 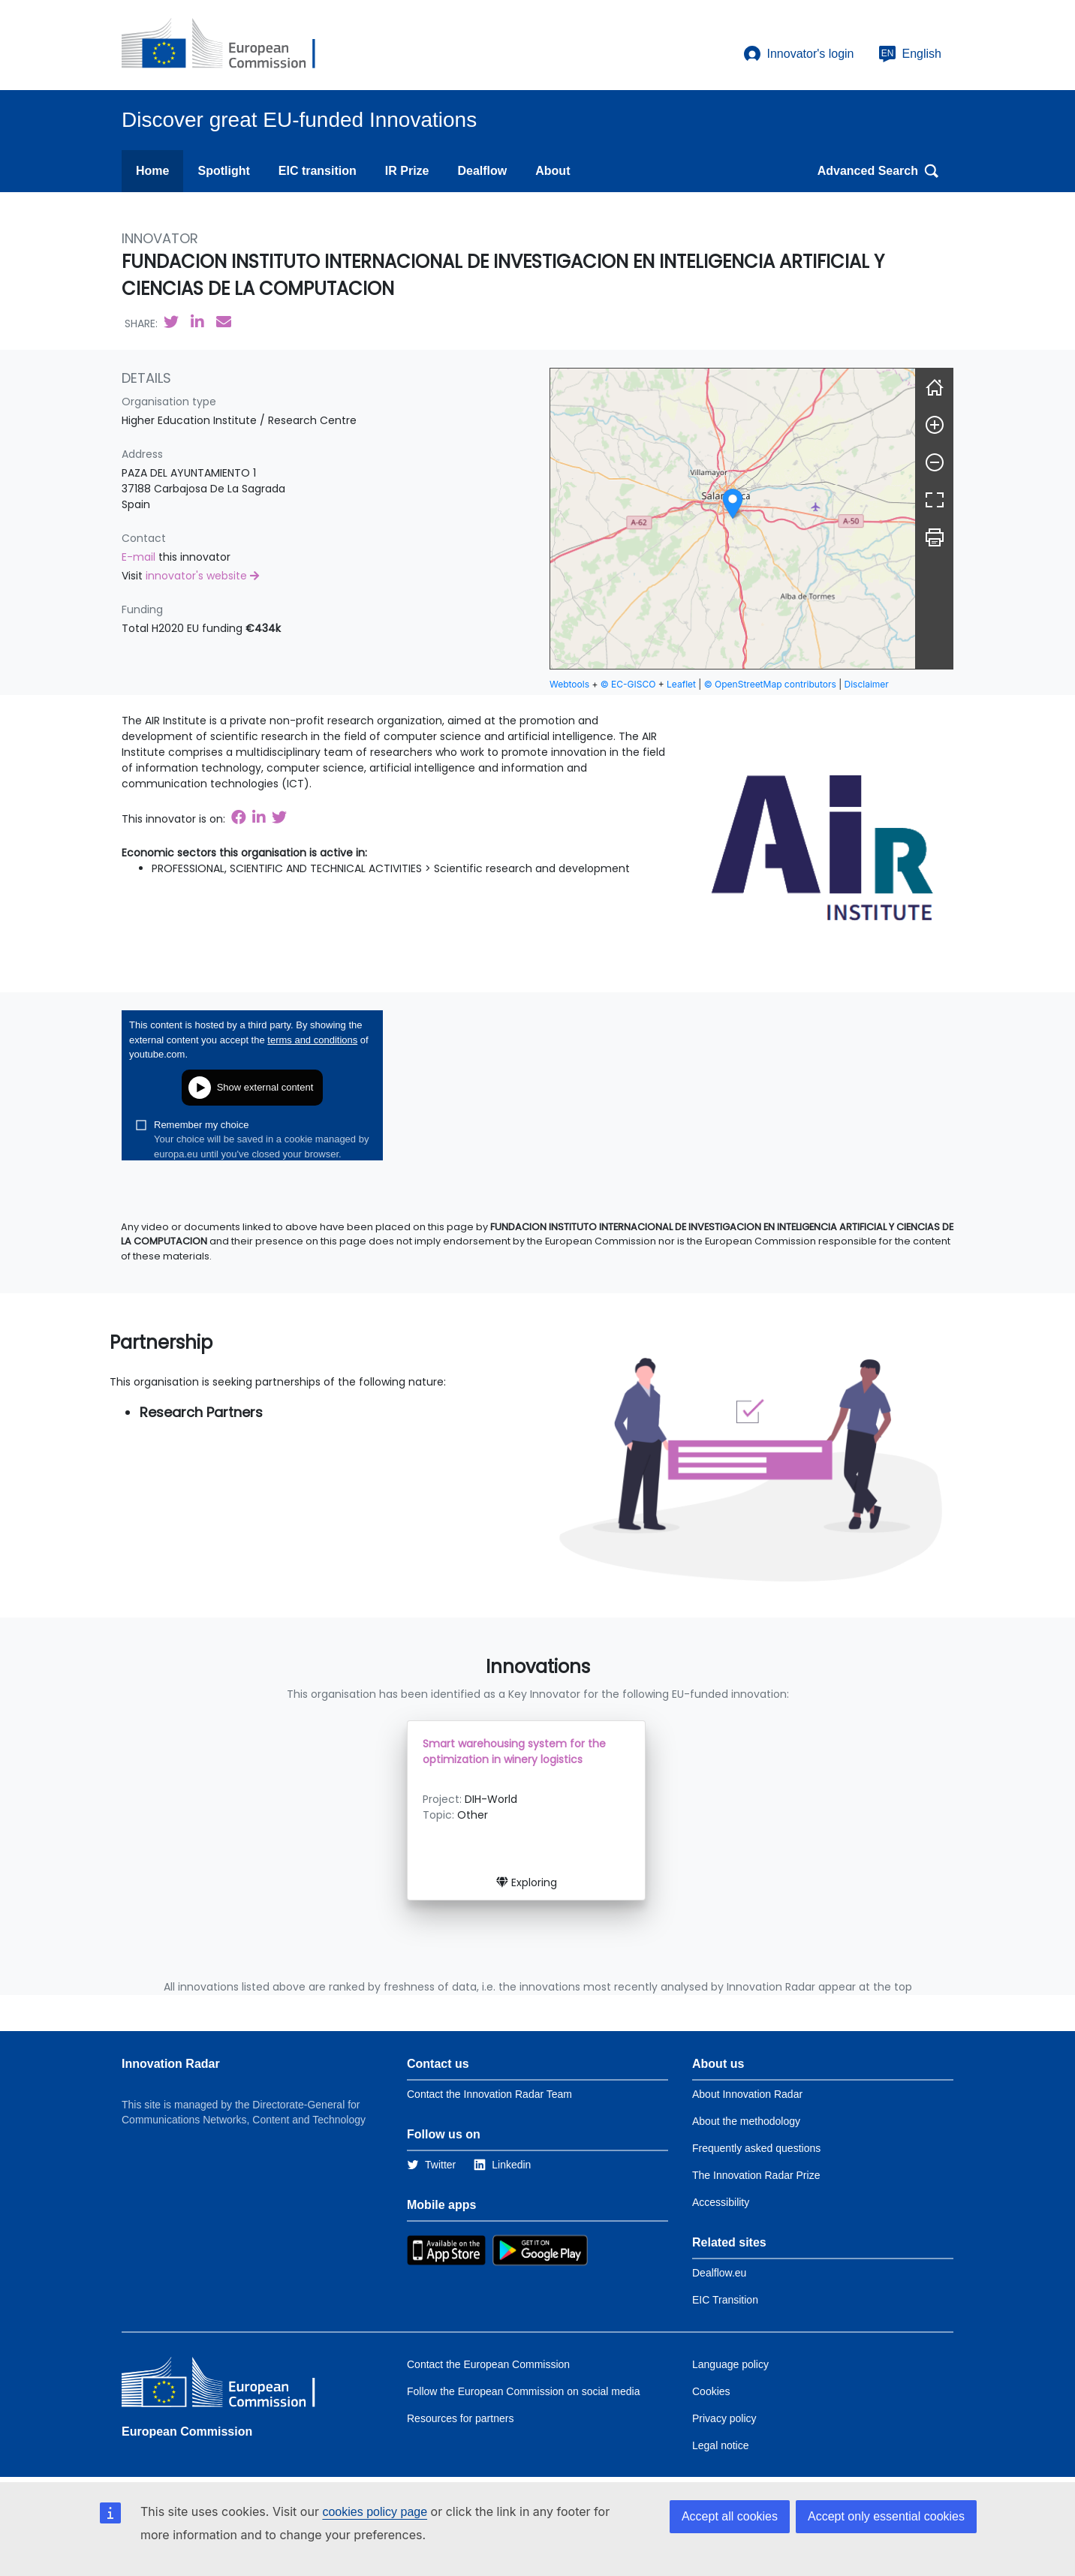 I want to click on About Innovation Radar [Link to Information about Innovation Radar], so click(x=747, y=2094).